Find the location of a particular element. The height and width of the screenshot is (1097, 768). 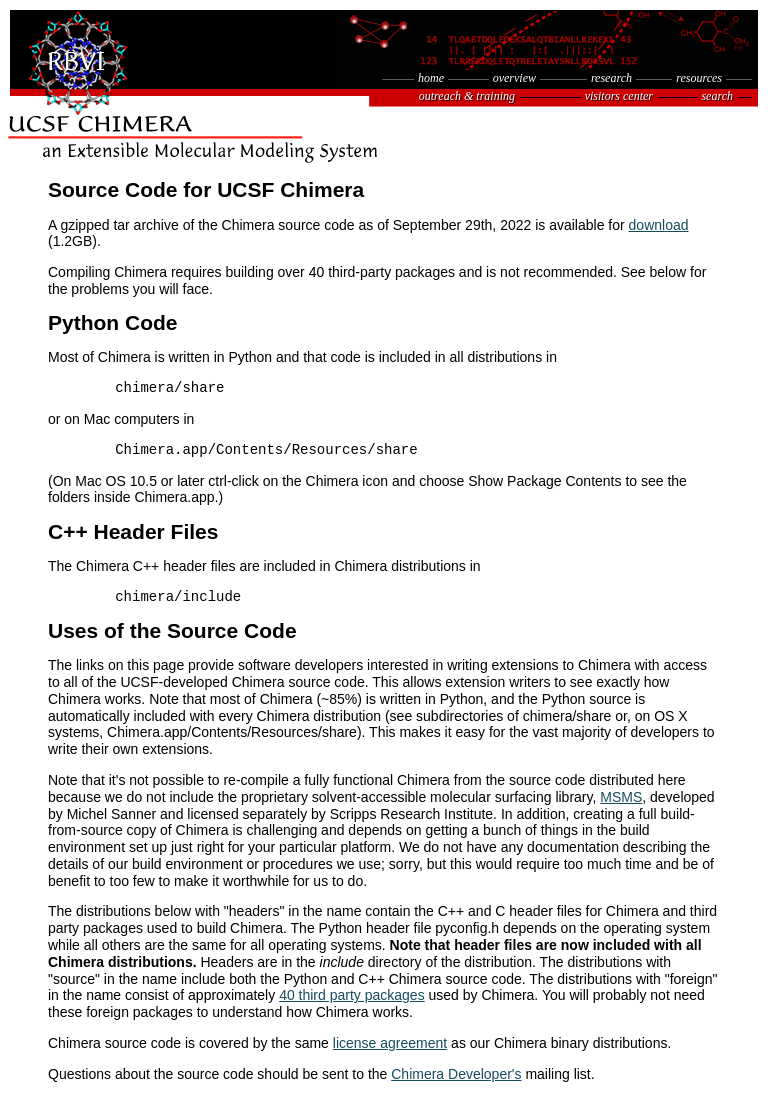

home is located at coordinates (431, 78).